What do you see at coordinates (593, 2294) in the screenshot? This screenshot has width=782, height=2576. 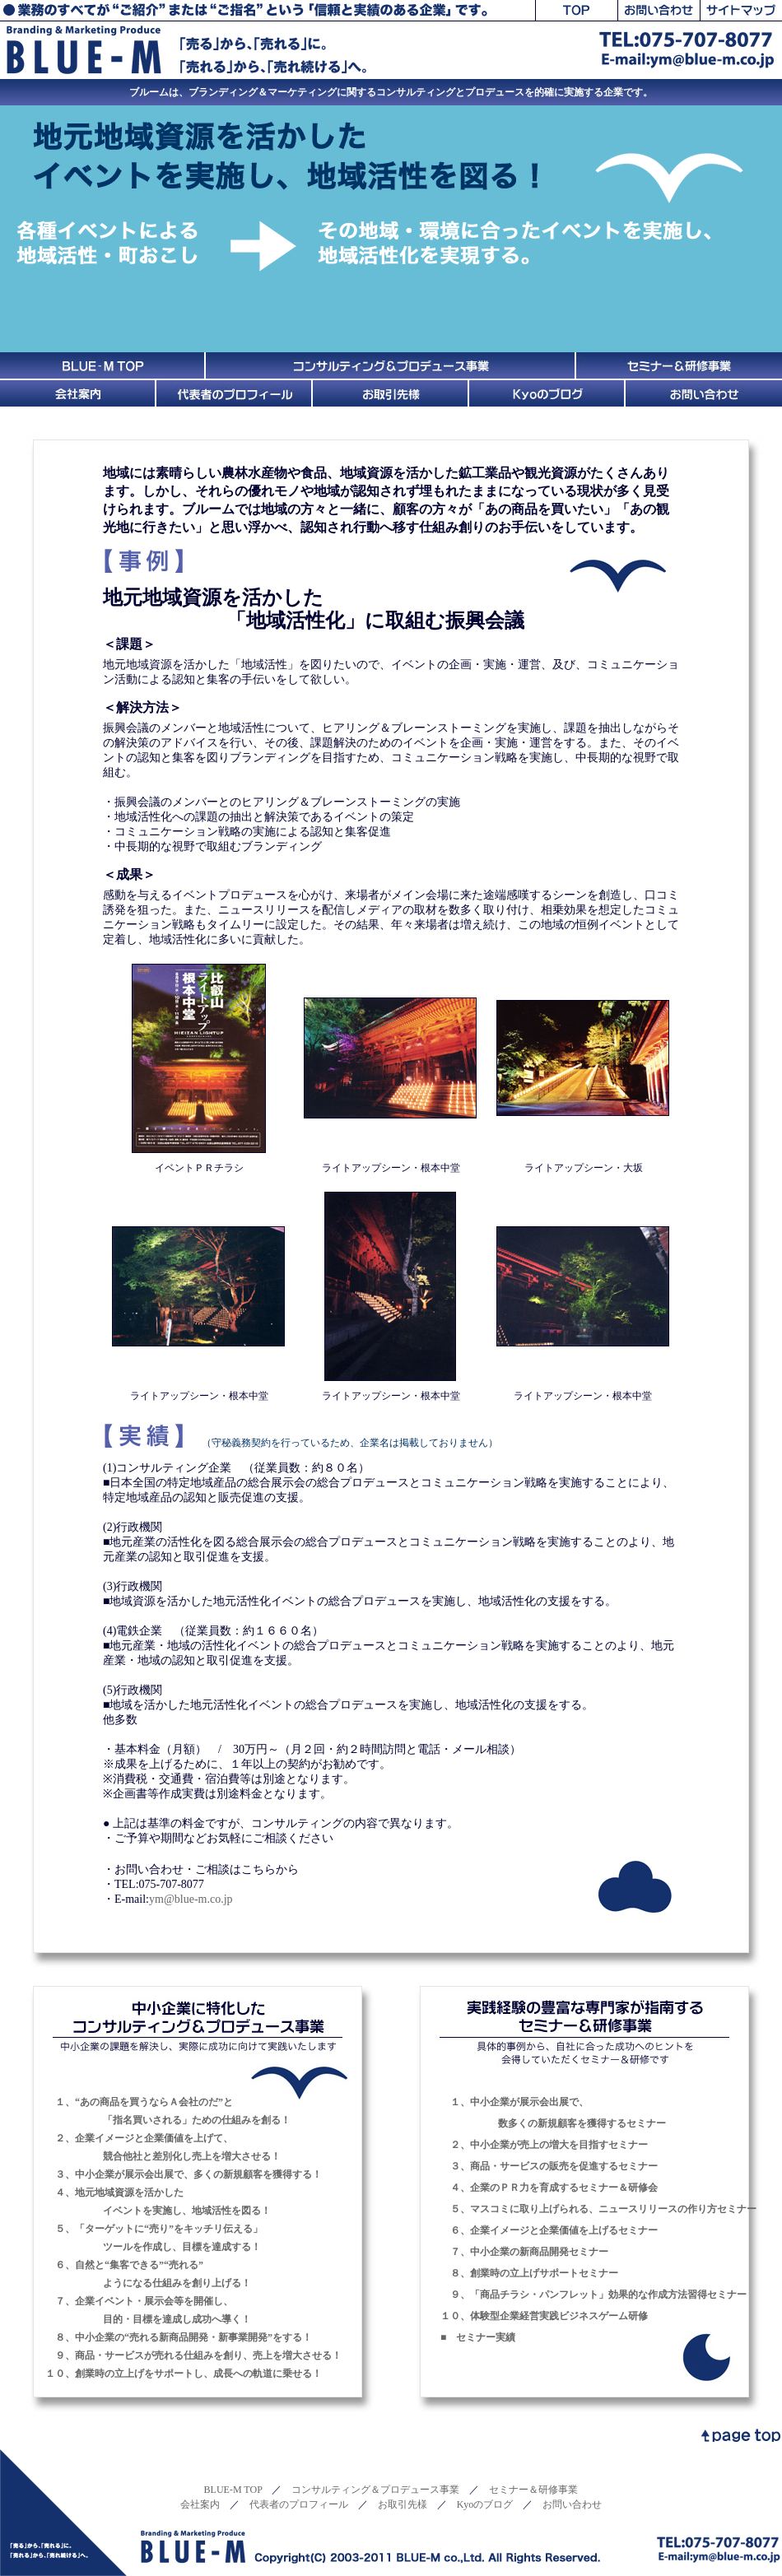 I see `９、「商品チラシ・パンフレット」効果的な作成方法習得セミナー` at bounding box center [593, 2294].